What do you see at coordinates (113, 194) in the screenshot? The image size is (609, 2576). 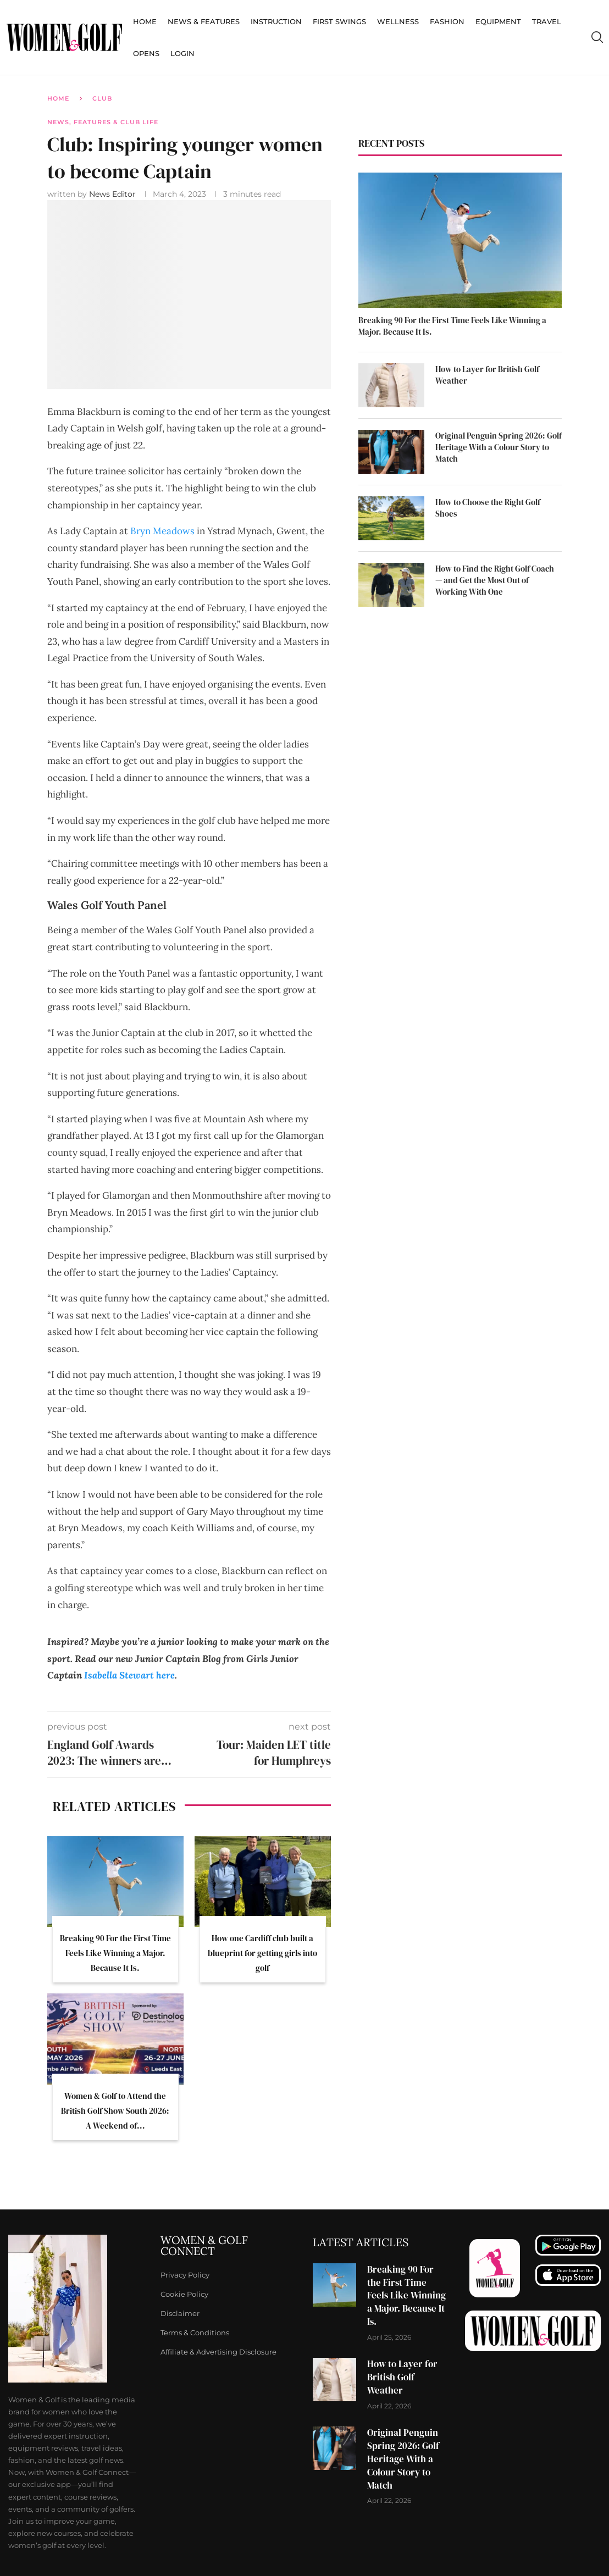 I see `News Editor` at bounding box center [113, 194].